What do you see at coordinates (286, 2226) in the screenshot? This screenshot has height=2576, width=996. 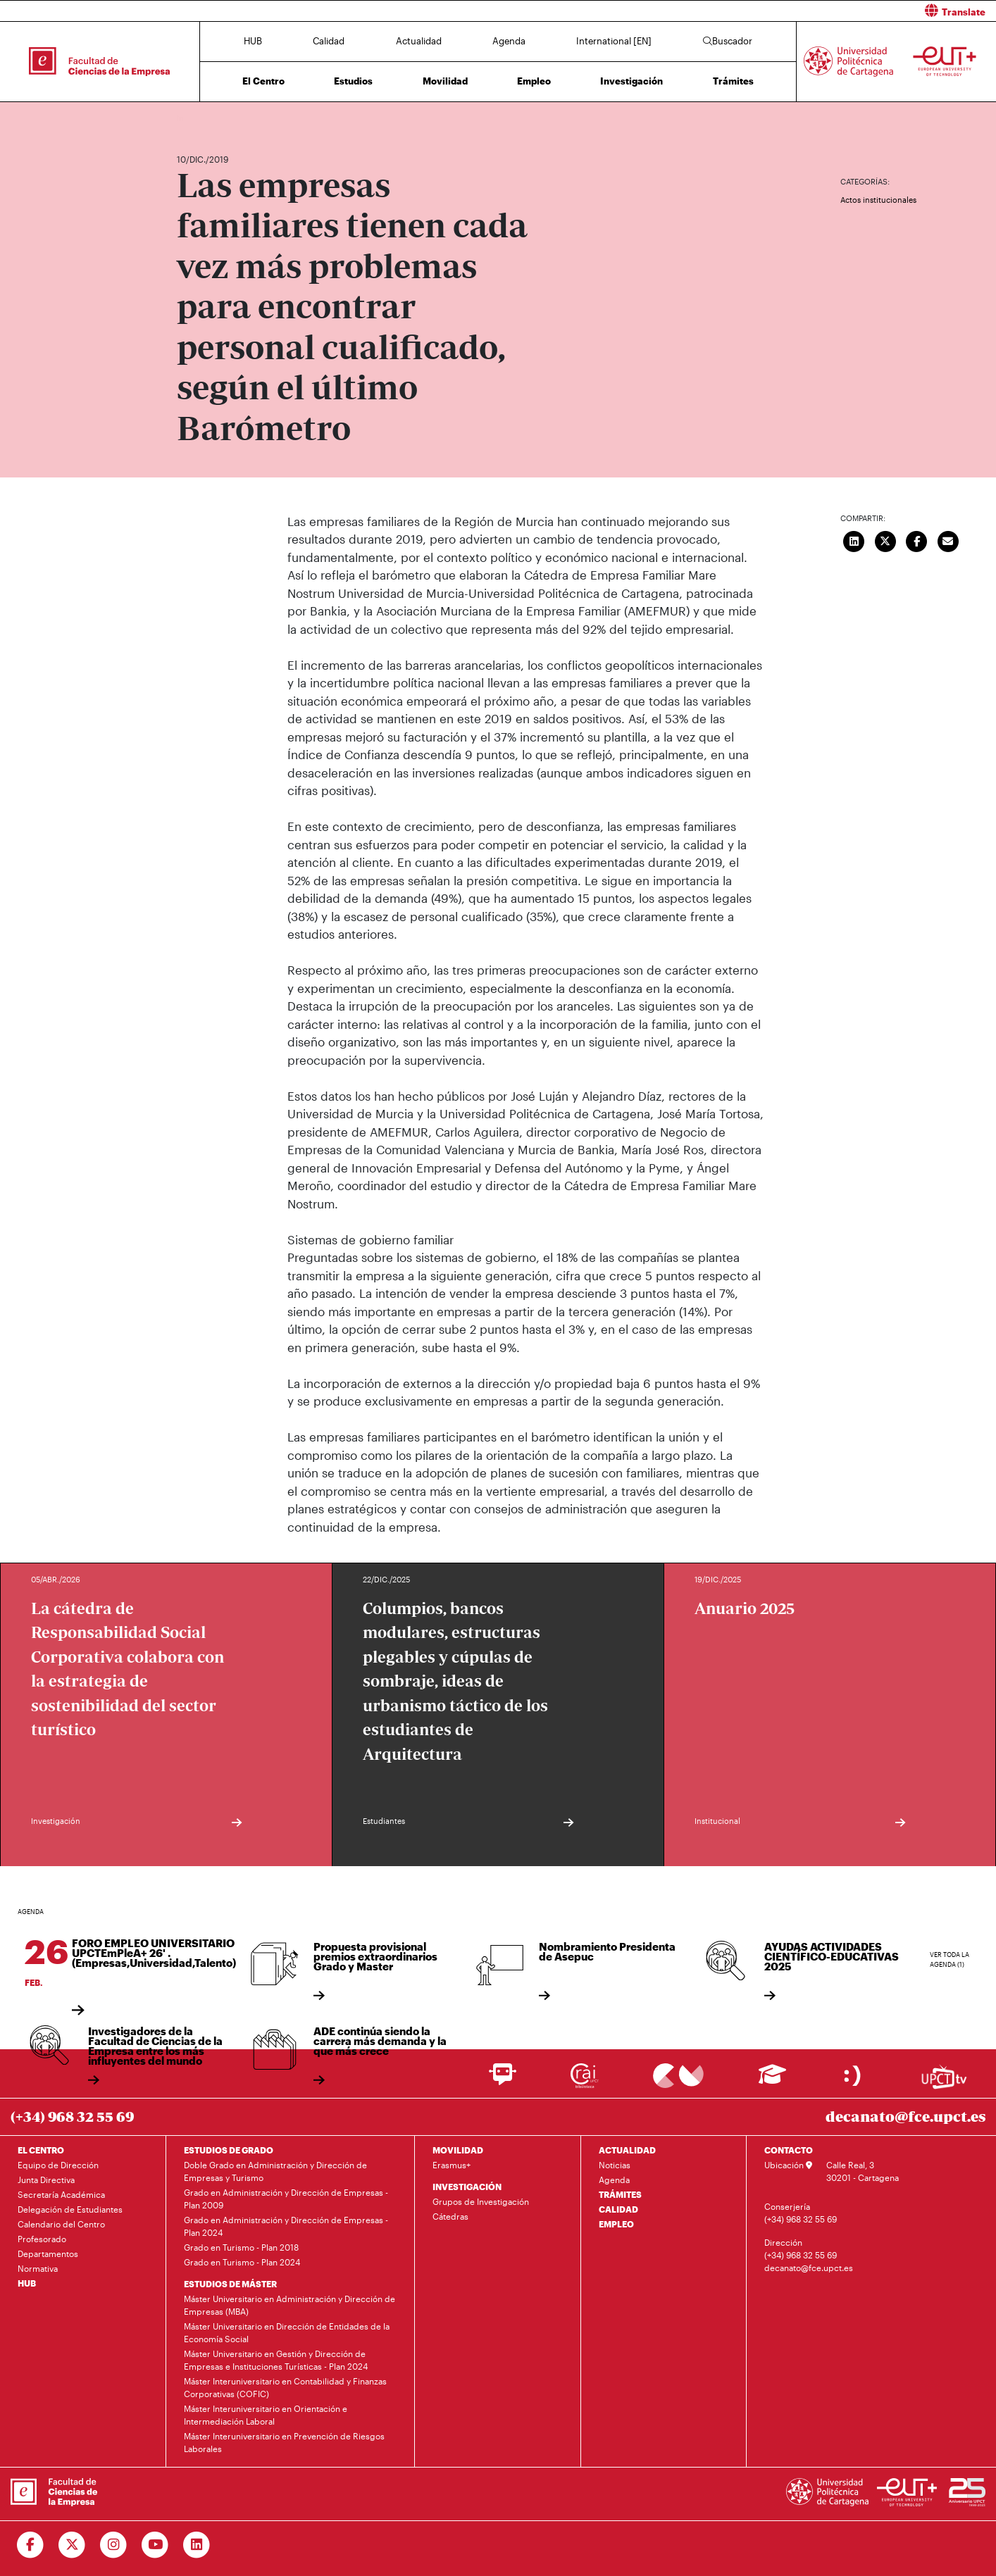 I see `Grado en Administración y Dirección de Empresas - Plan 2024` at bounding box center [286, 2226].